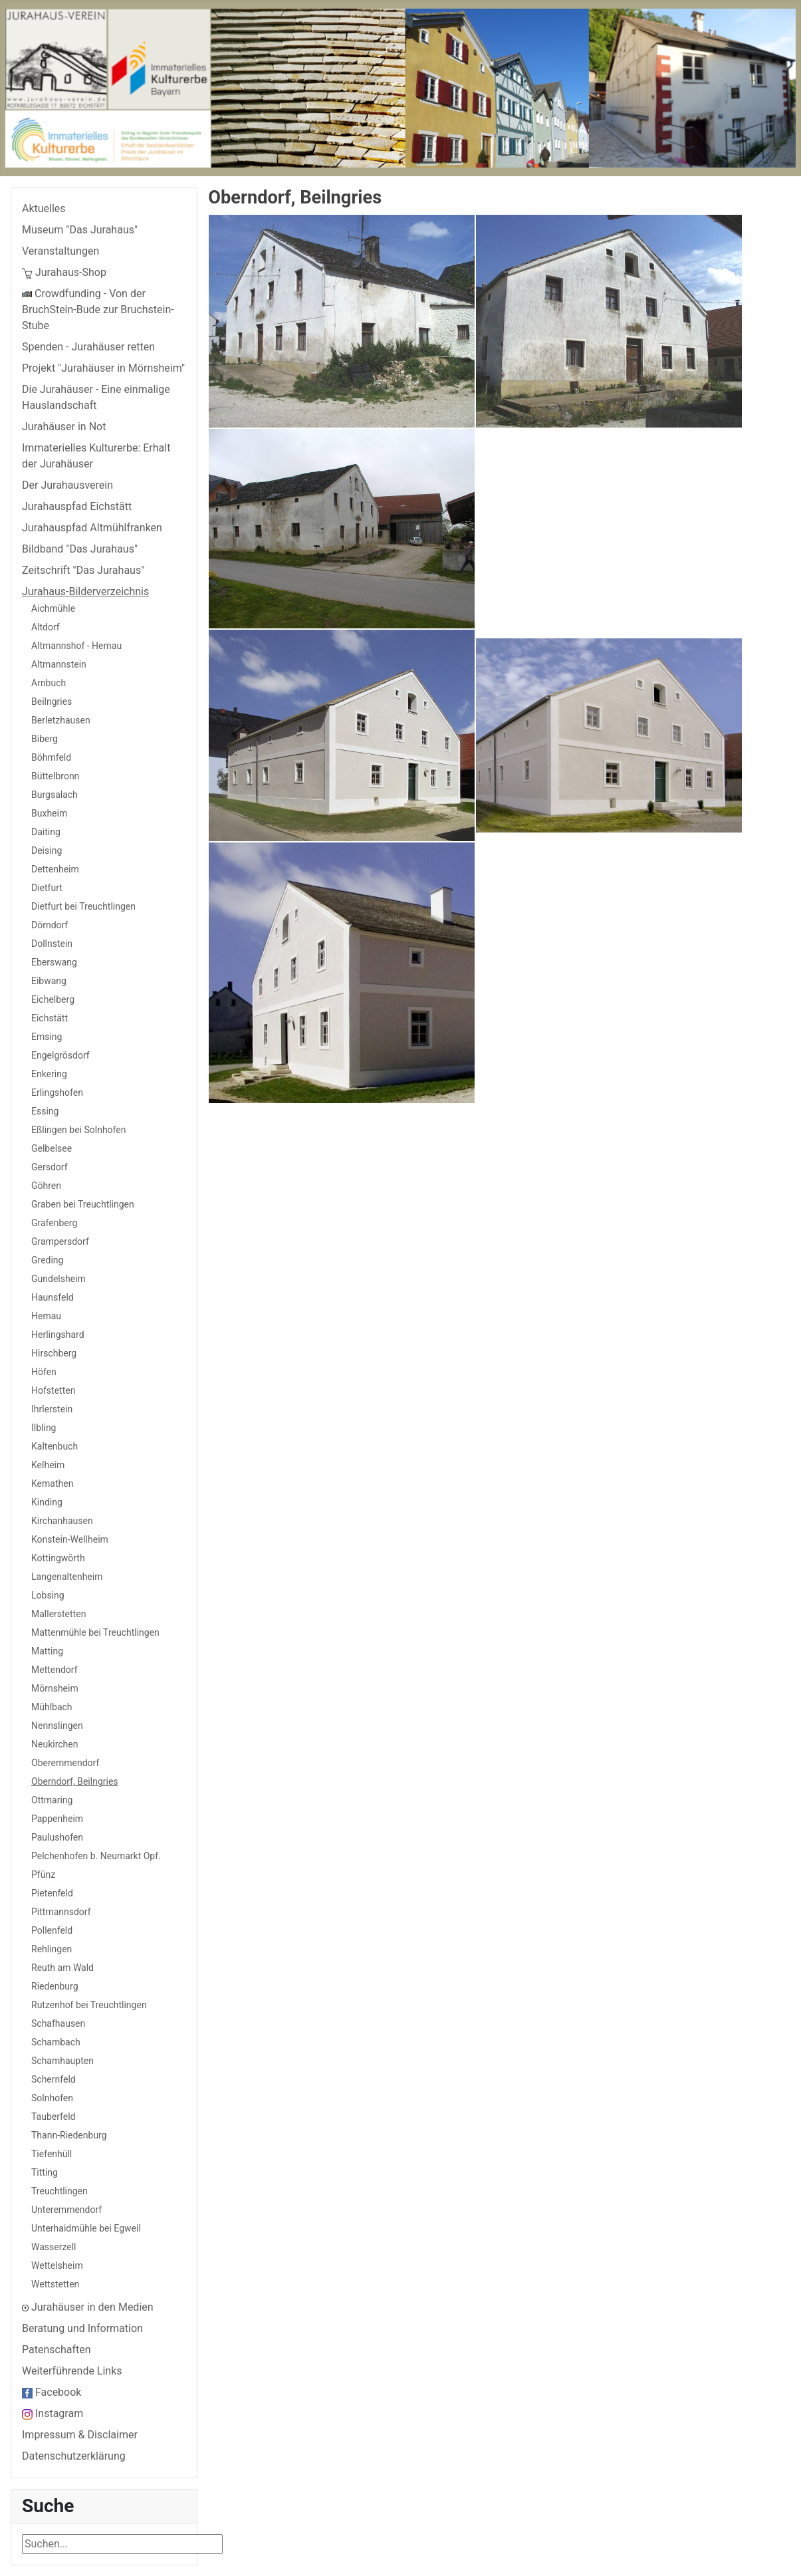 This screenshot has width=801, height=2576. I want to click on Schafhausen, so click(58, 2023).